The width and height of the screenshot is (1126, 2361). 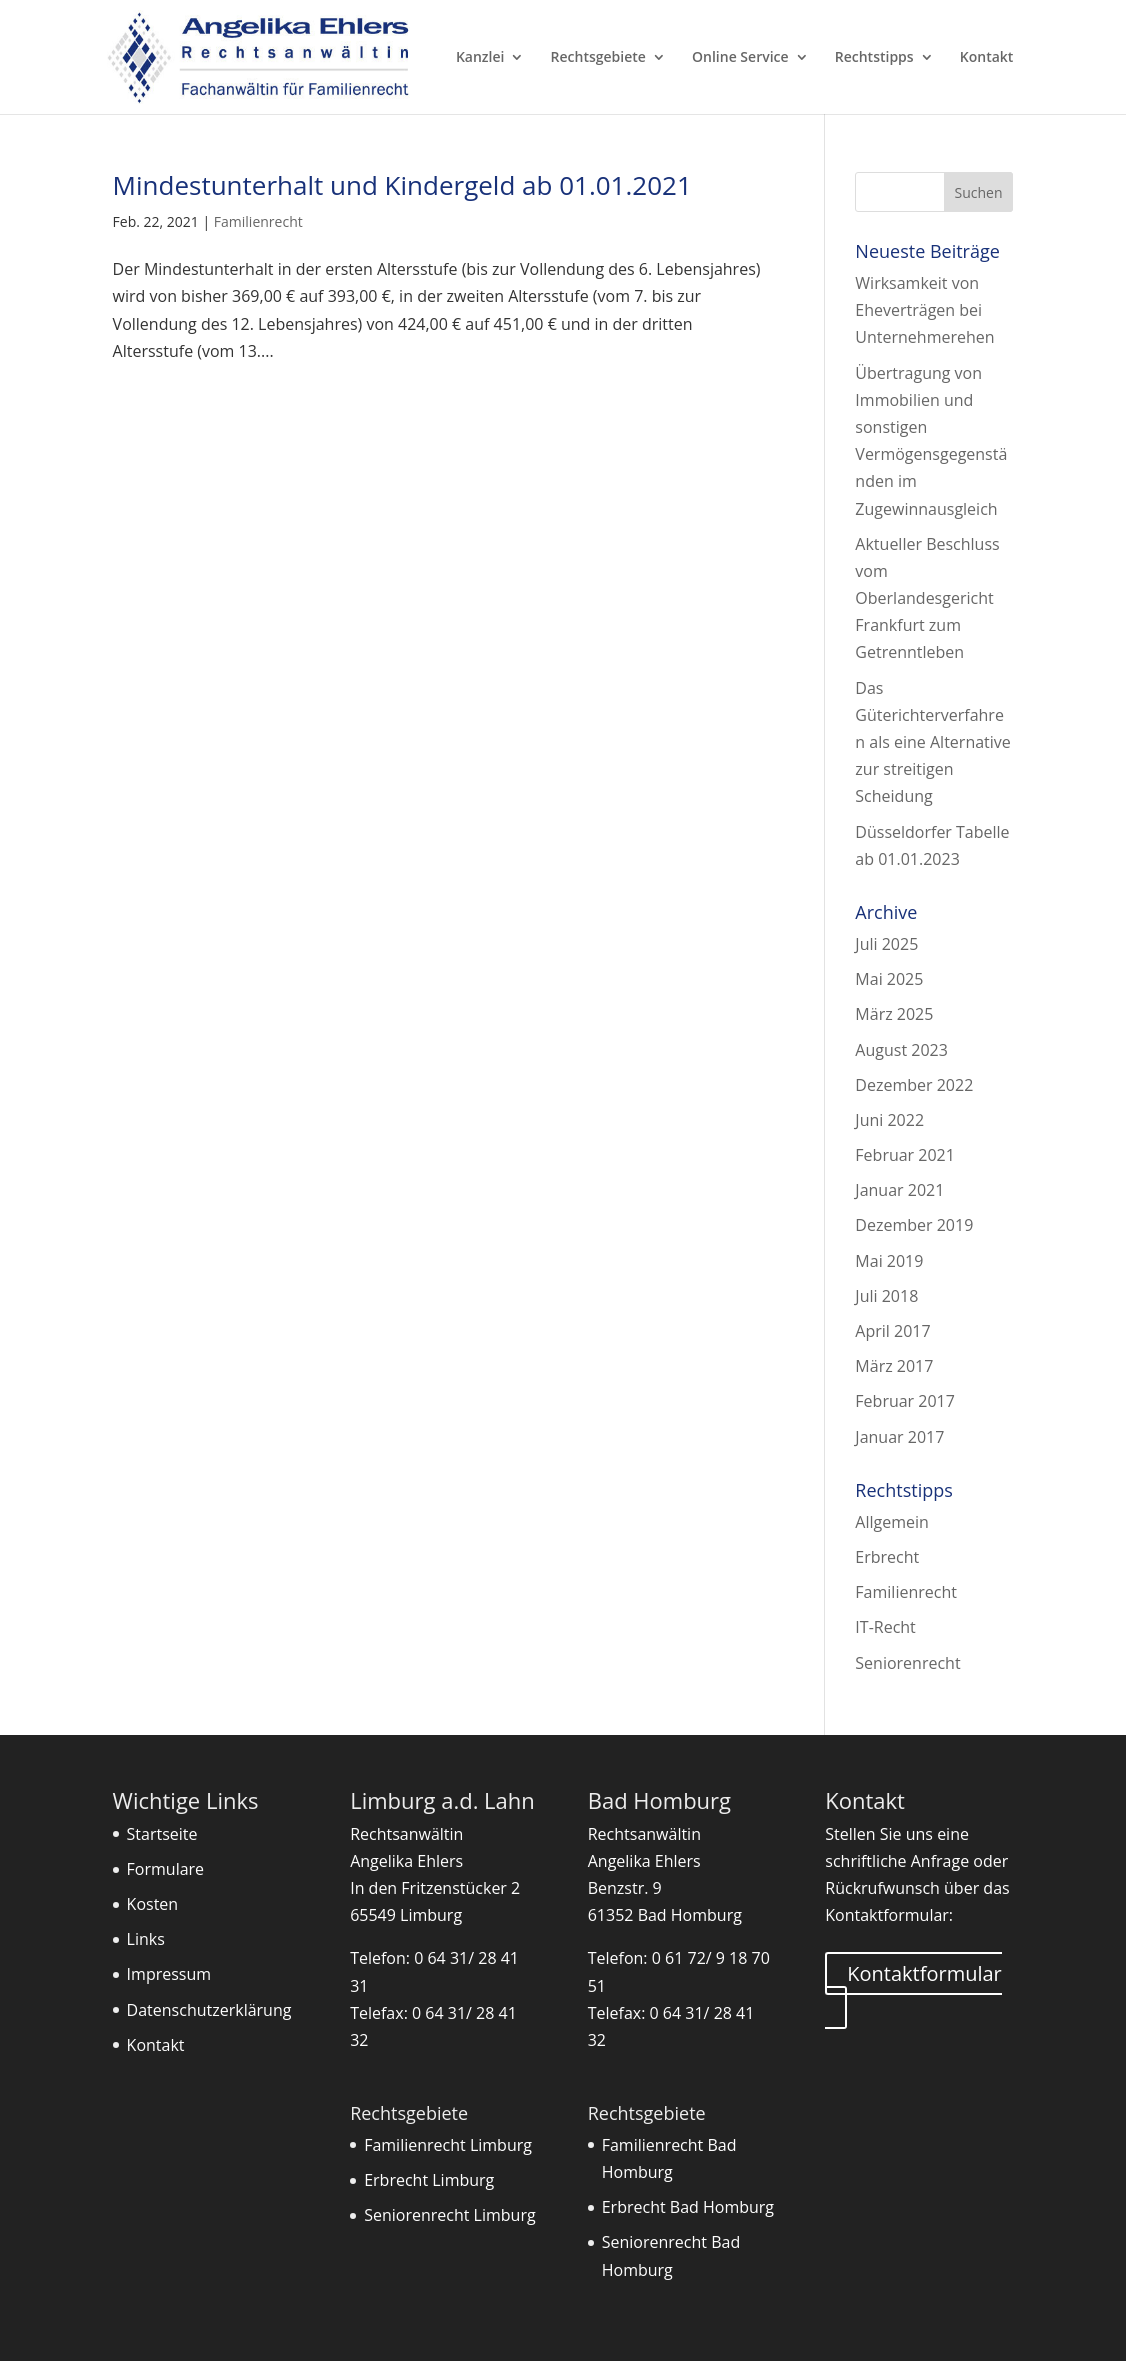 What do you see at coordinates (889, 1120) in the screenshot?
I see `Juni 2022` at bounding box center [889, 1120].